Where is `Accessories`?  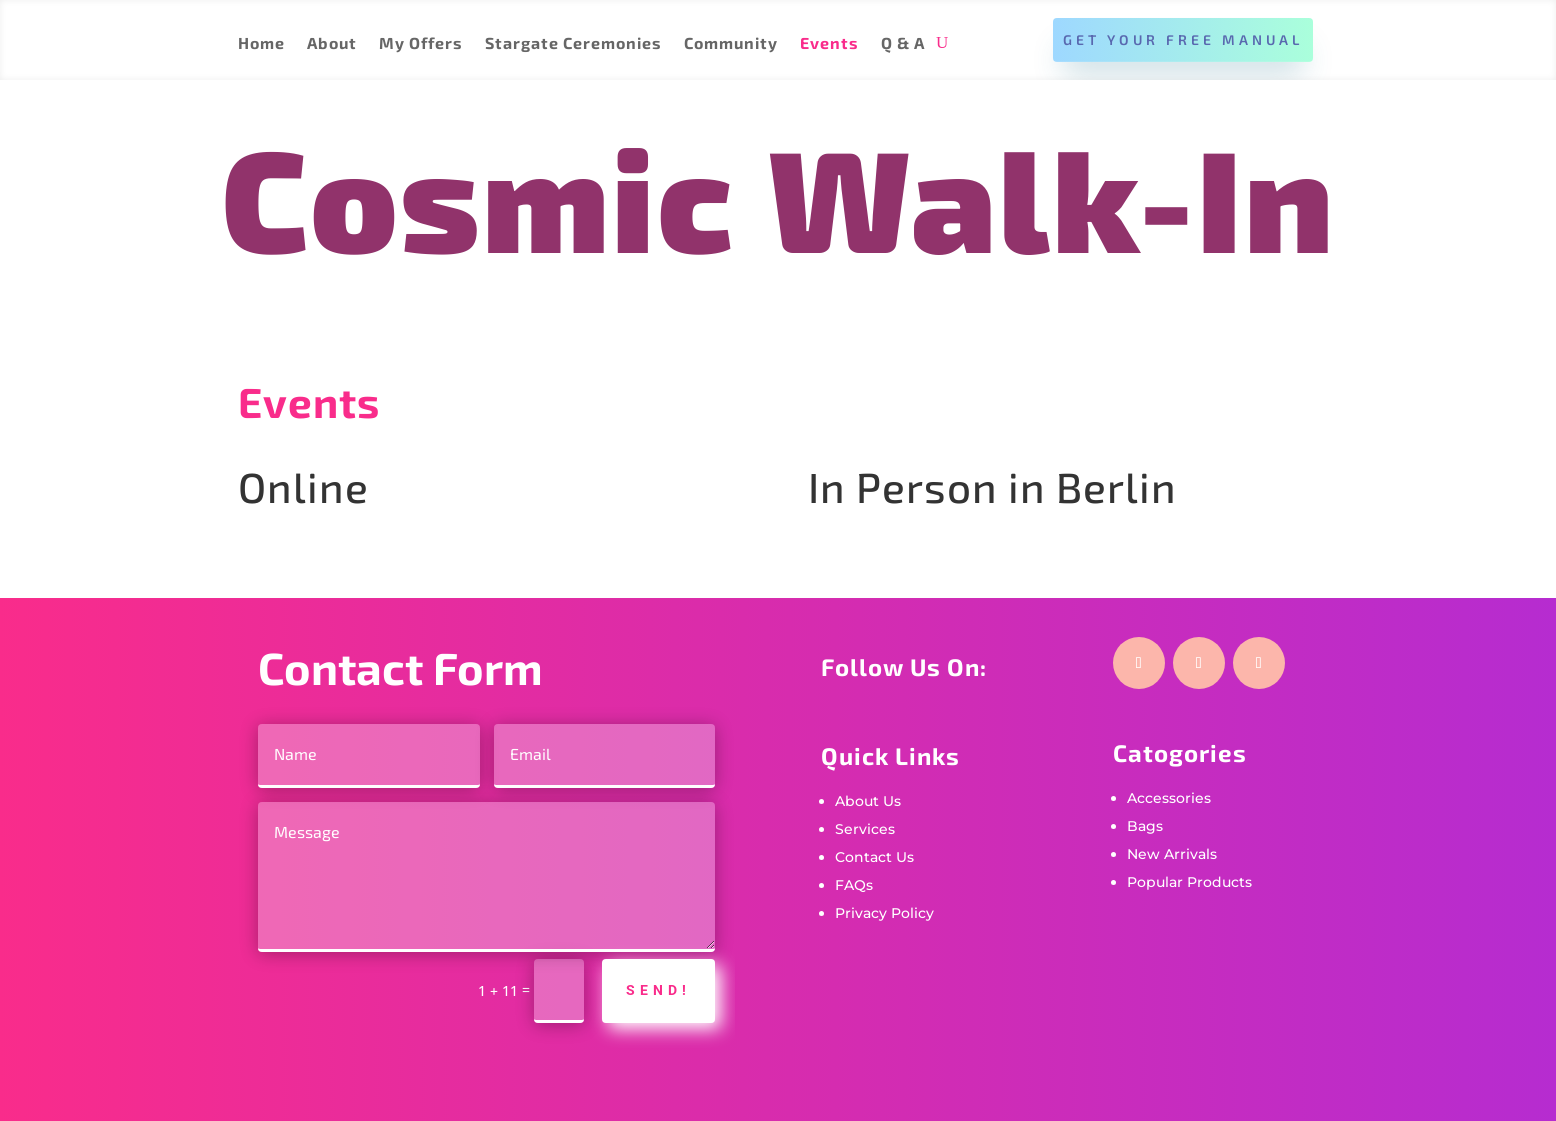
Accessories is located at coordinates (1169, 798).